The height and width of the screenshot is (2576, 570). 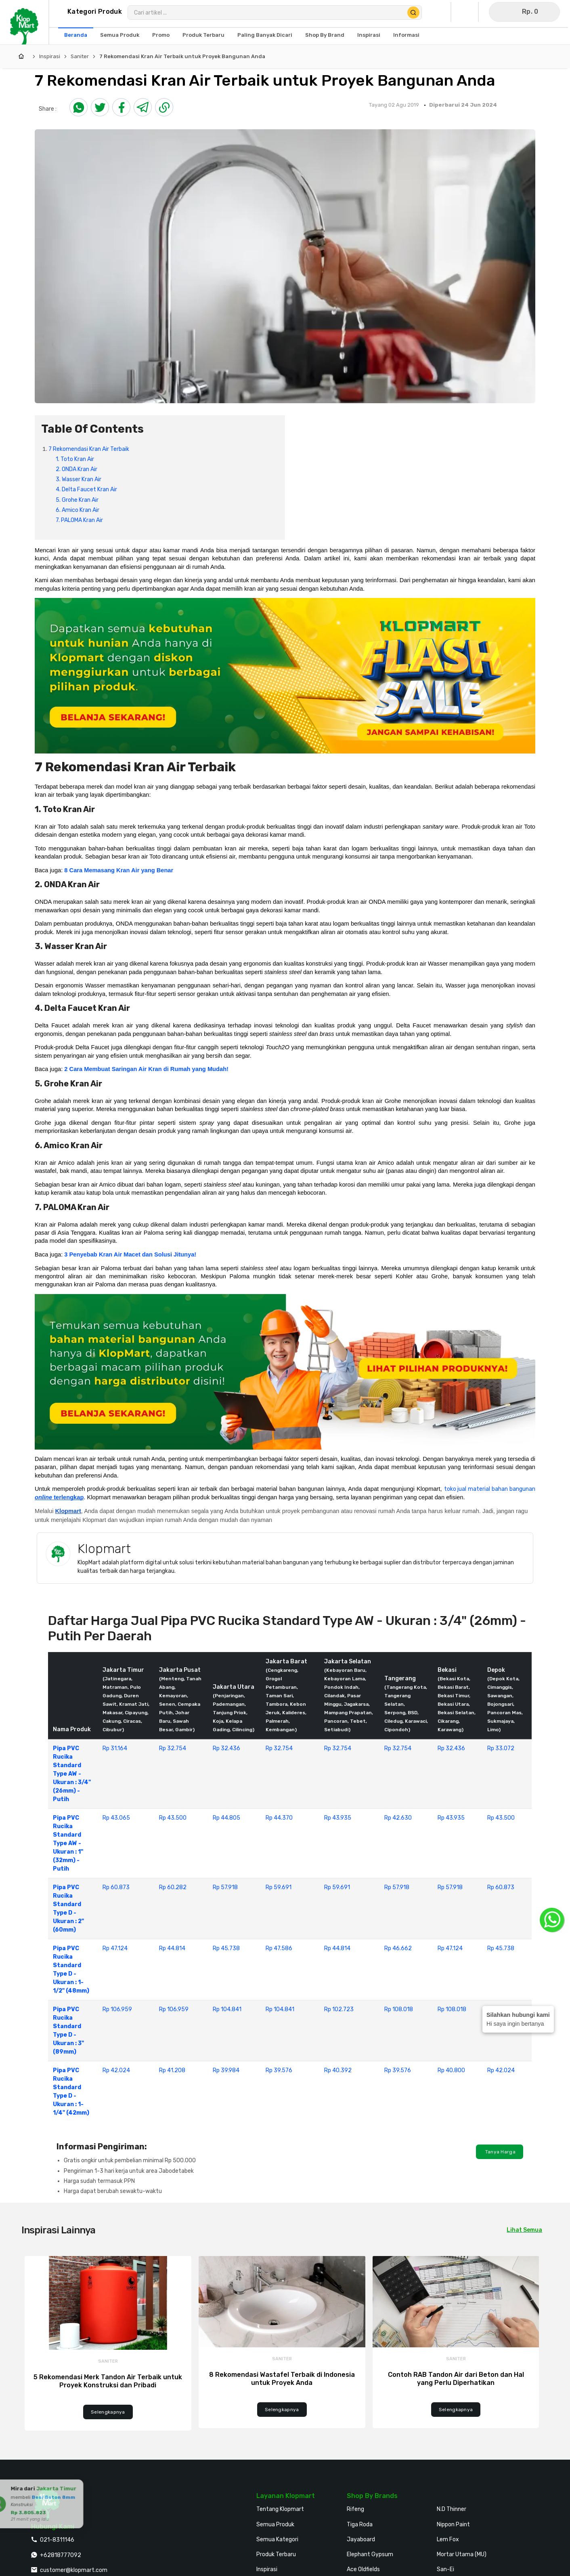 I want to click on 3. Wasser Kran Air, so click(x=79, y=479).